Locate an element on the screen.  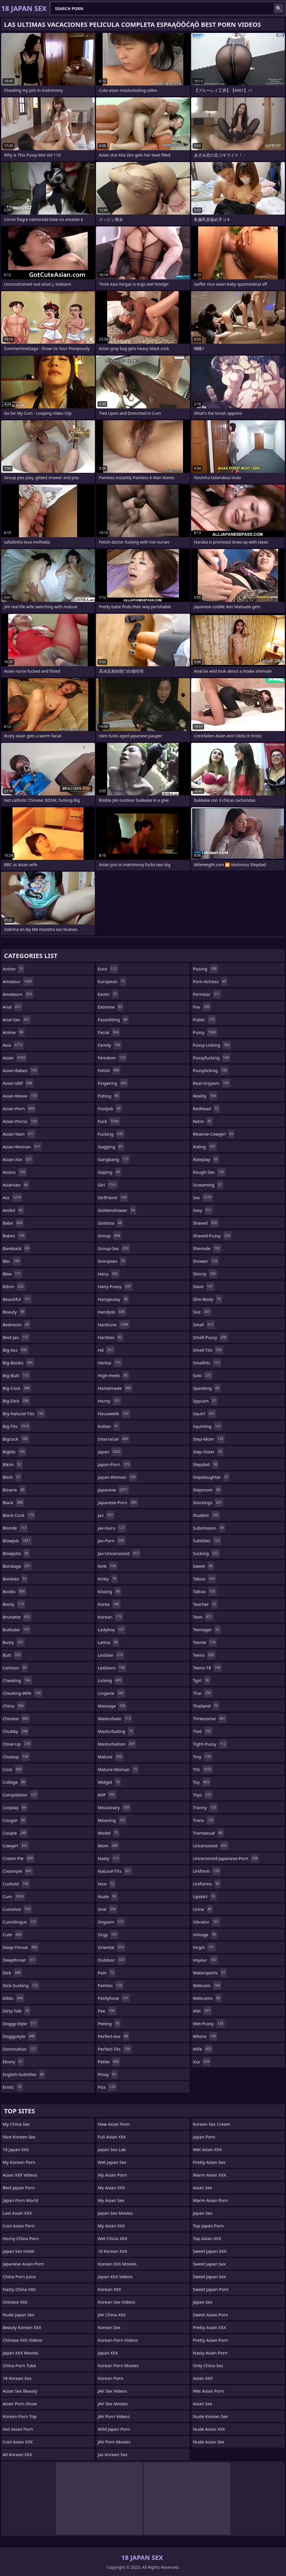
orgasm is located at coordinates (111, 1921).